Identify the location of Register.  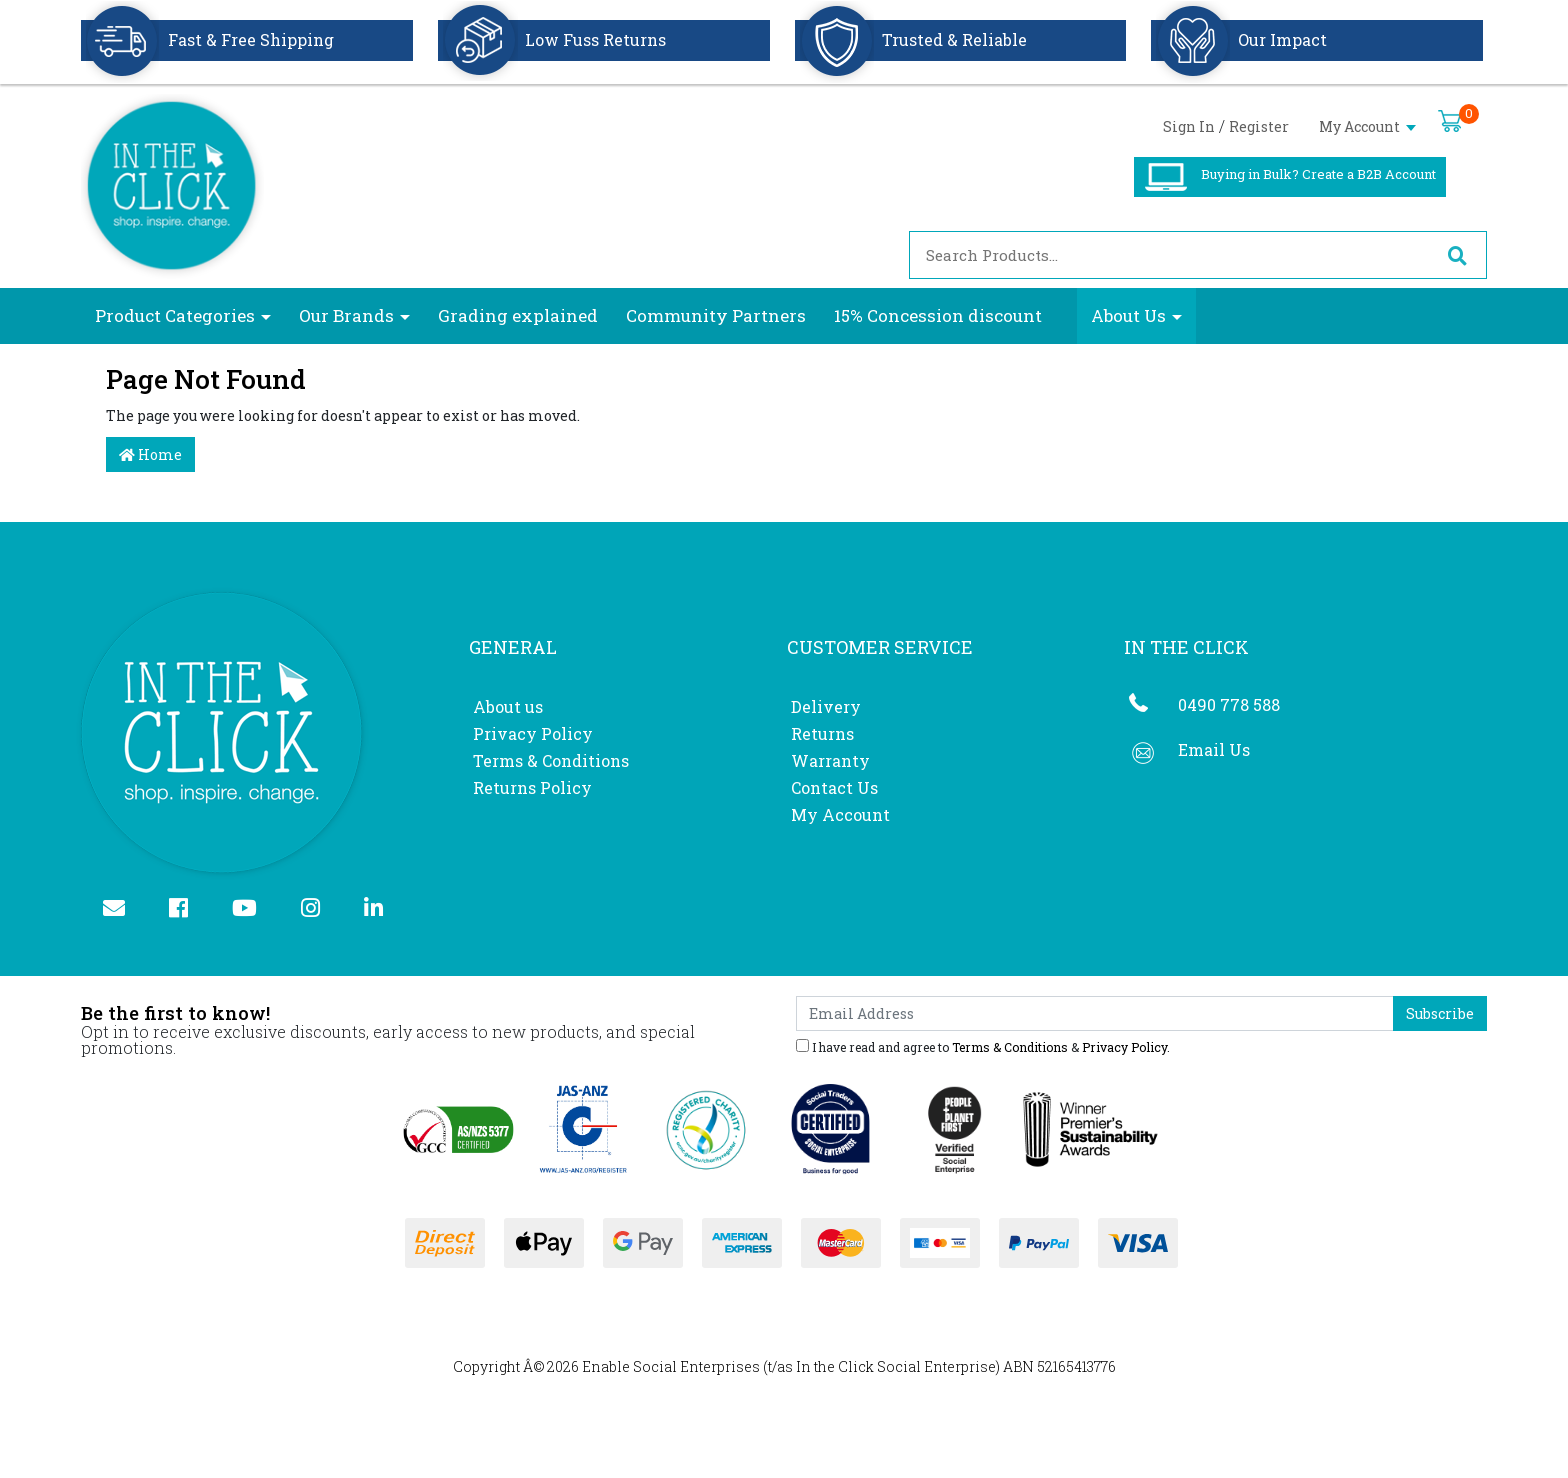
(1259, 126).